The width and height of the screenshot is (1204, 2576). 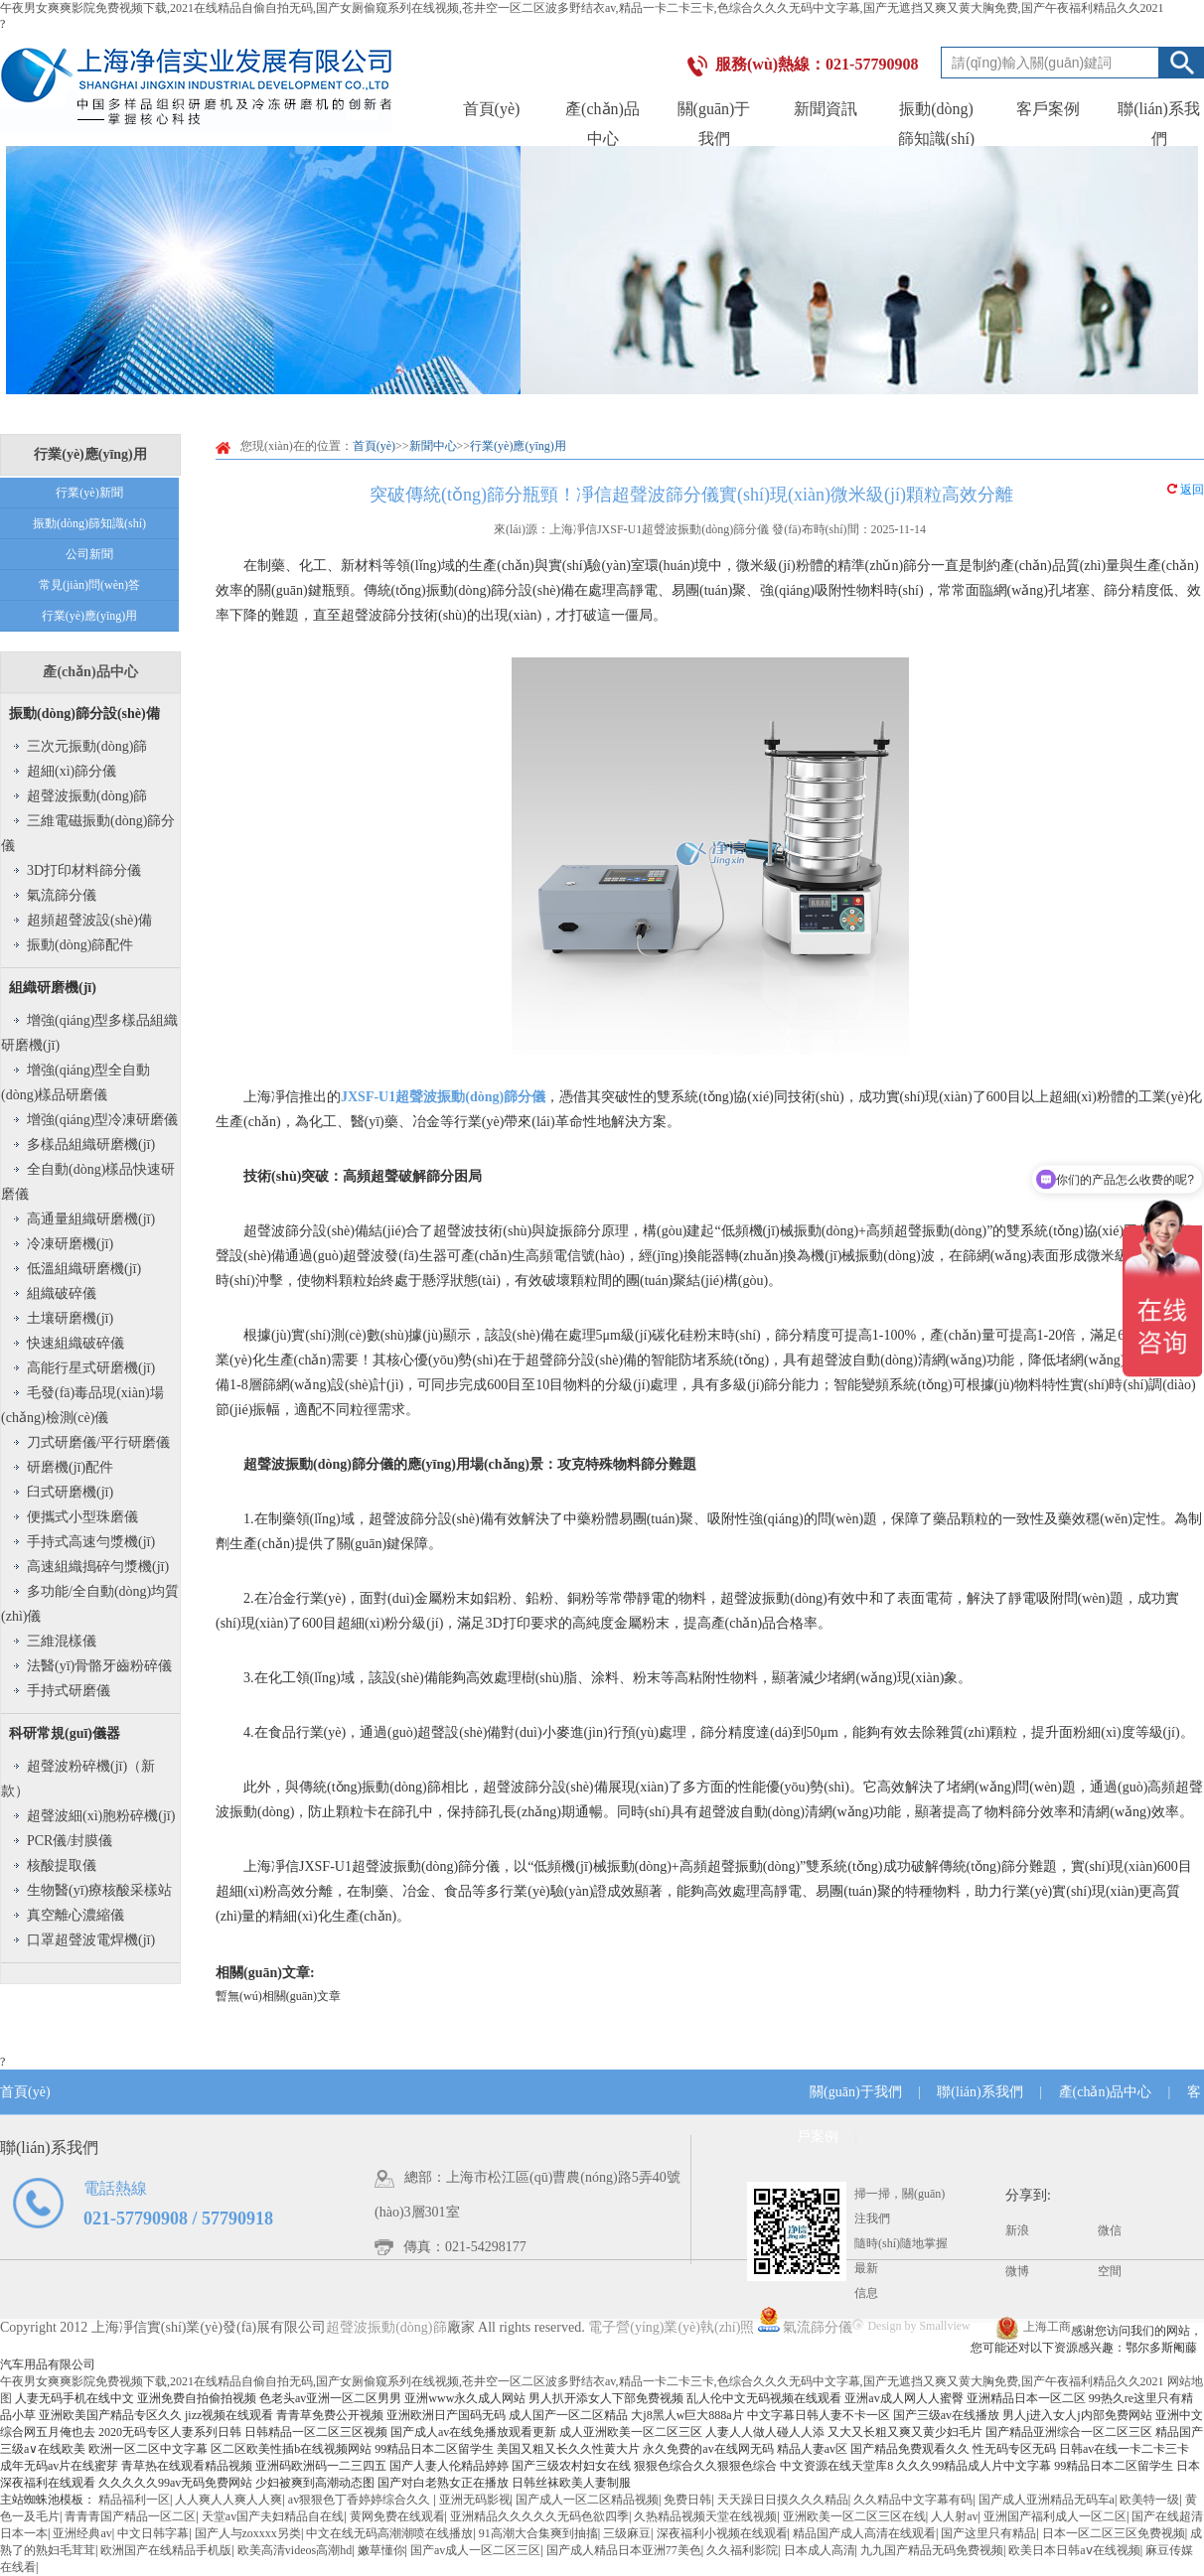 I want to click on 天堂av国产夫妇精品自在线, so click(x=273, y=2516).